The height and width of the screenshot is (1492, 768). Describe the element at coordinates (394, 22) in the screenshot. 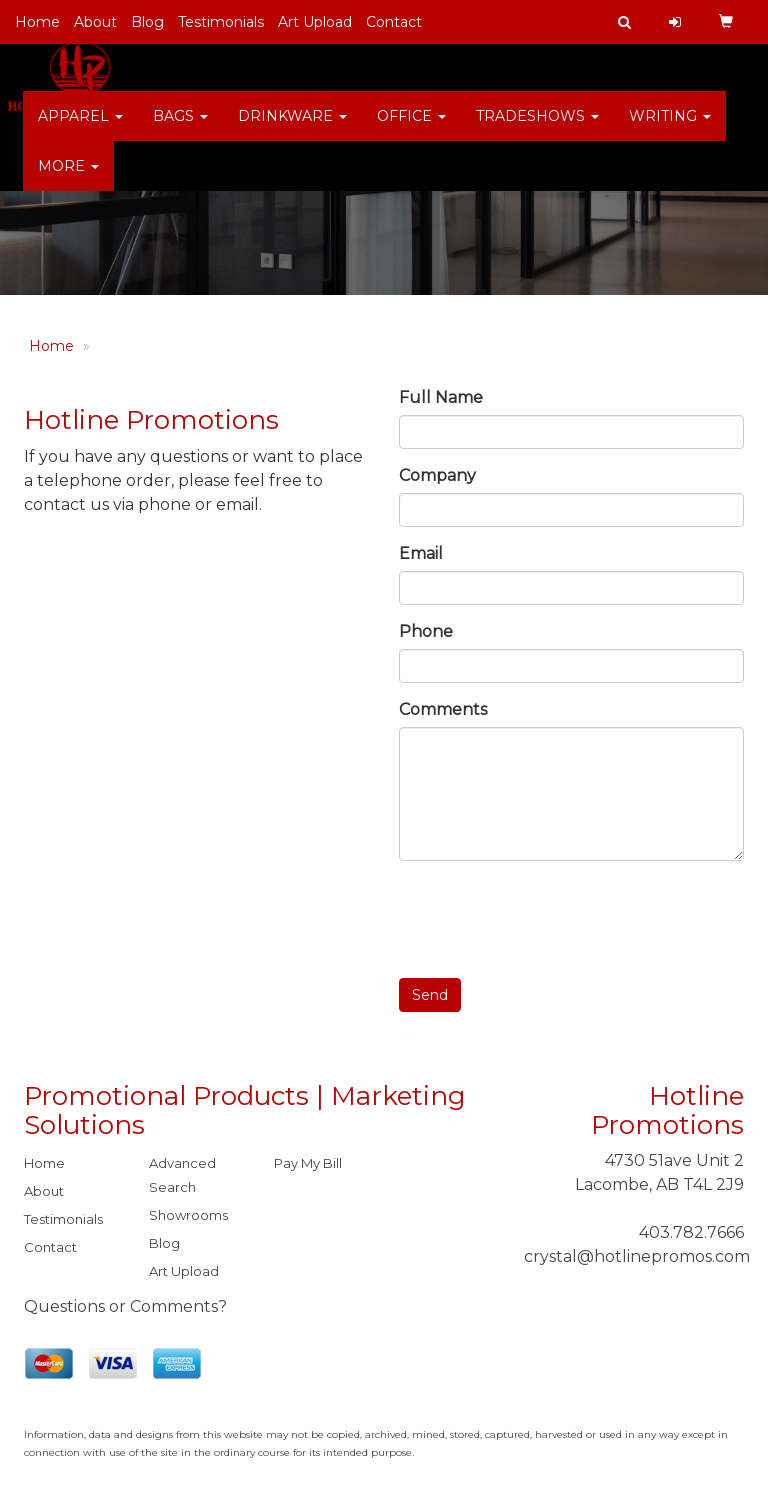

I see `Contact` at that location.